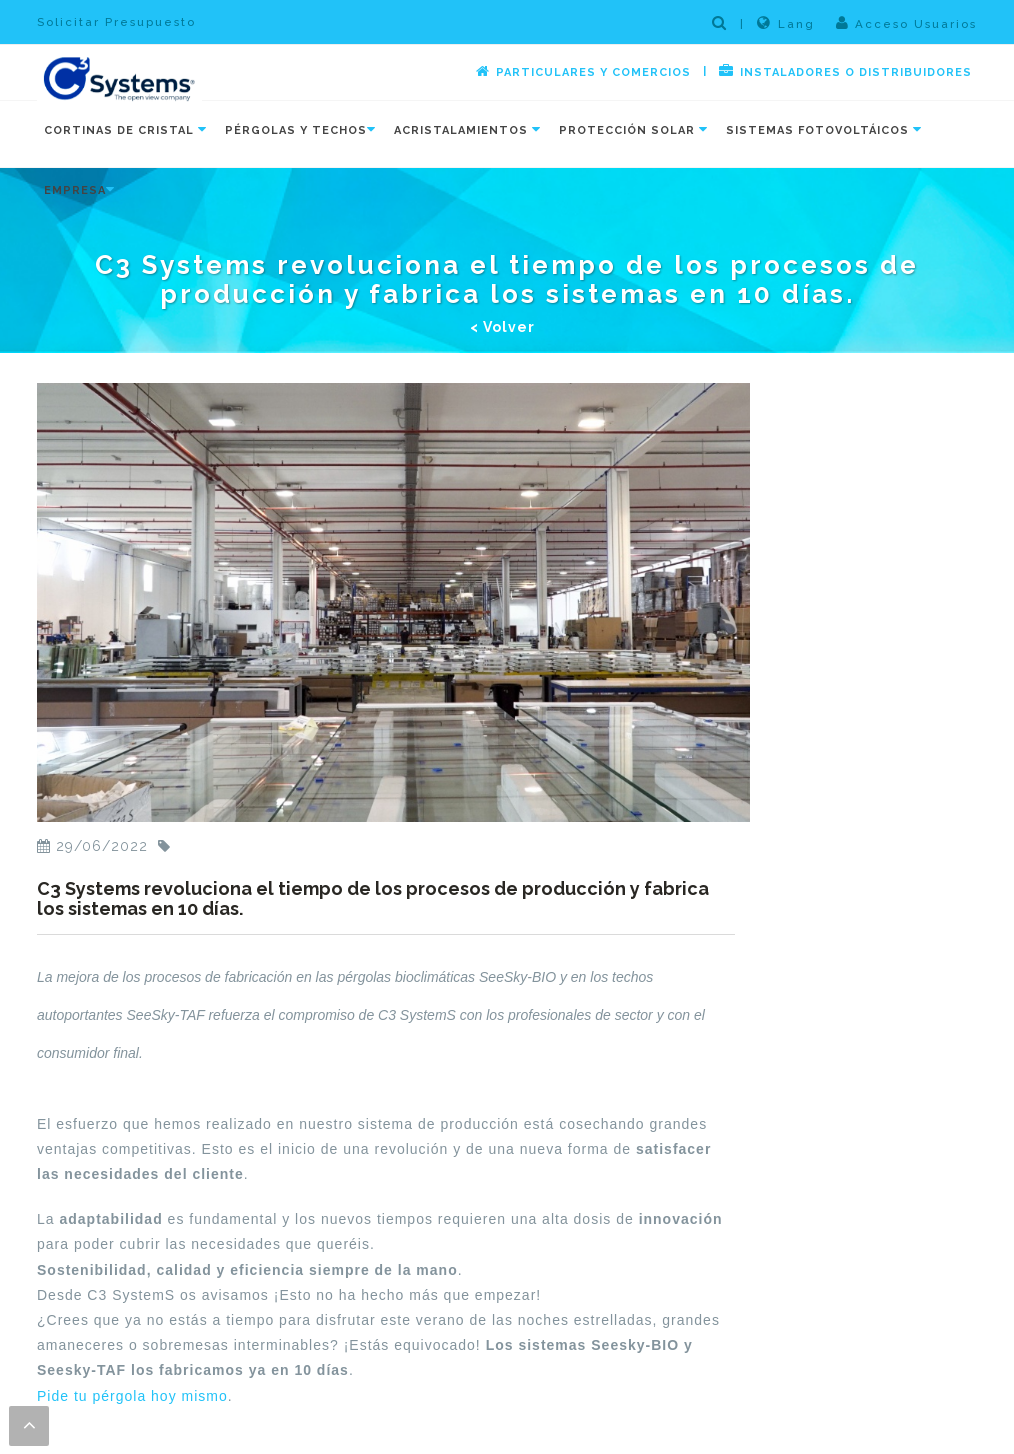 The width and height of the screenshot is (1014, 1454). Describe the element at coordinates (132, 1396) in the screenshot. I see `Pide tu pérgola hoy mismo` at that location.